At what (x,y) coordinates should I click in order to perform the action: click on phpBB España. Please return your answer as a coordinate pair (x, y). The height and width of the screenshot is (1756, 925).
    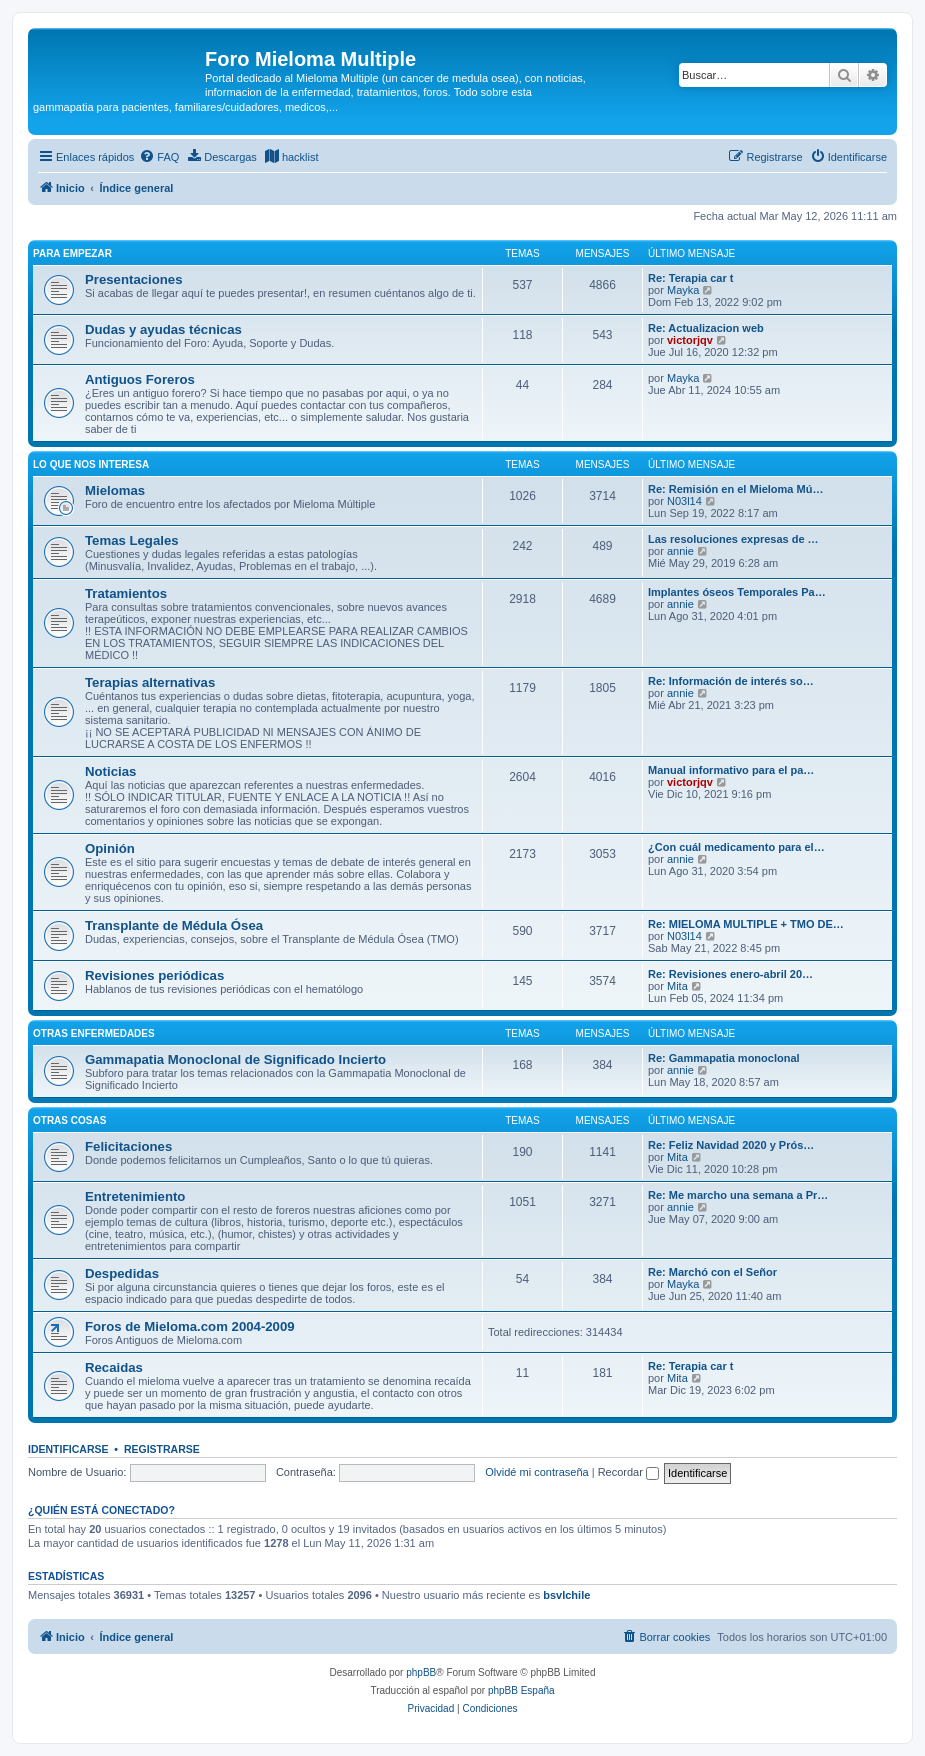
    Looking at the image, I should click on (521, 1690).